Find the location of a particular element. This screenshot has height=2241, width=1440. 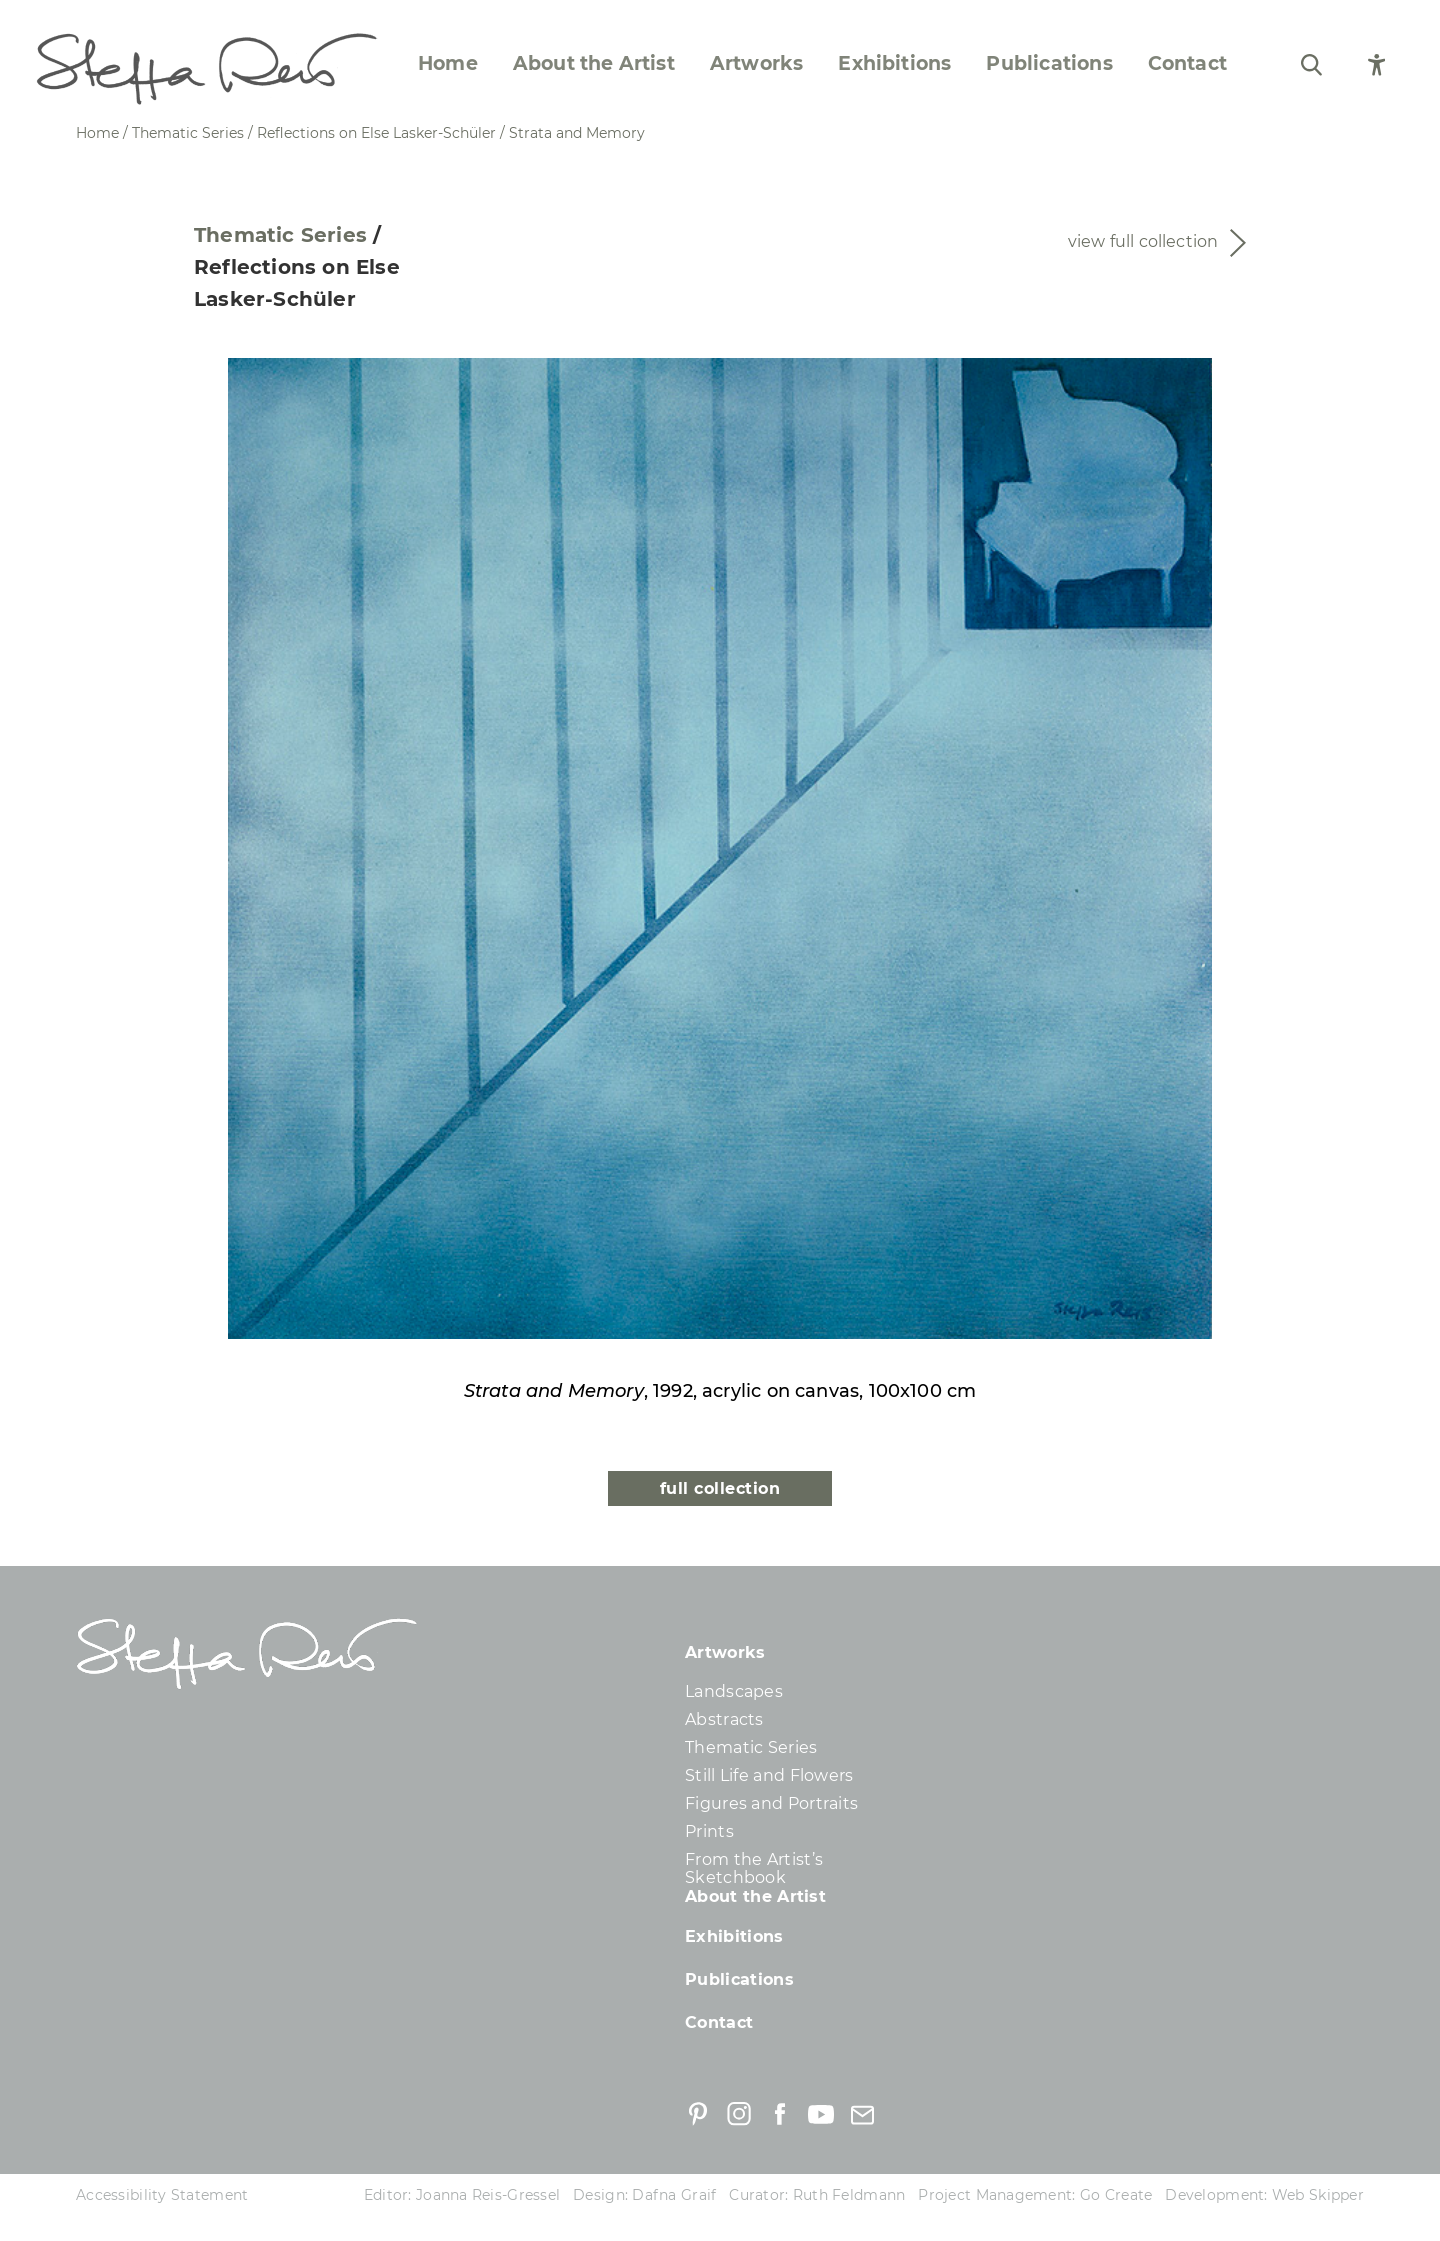

Landscapes is located at coordinates (734, 1691).